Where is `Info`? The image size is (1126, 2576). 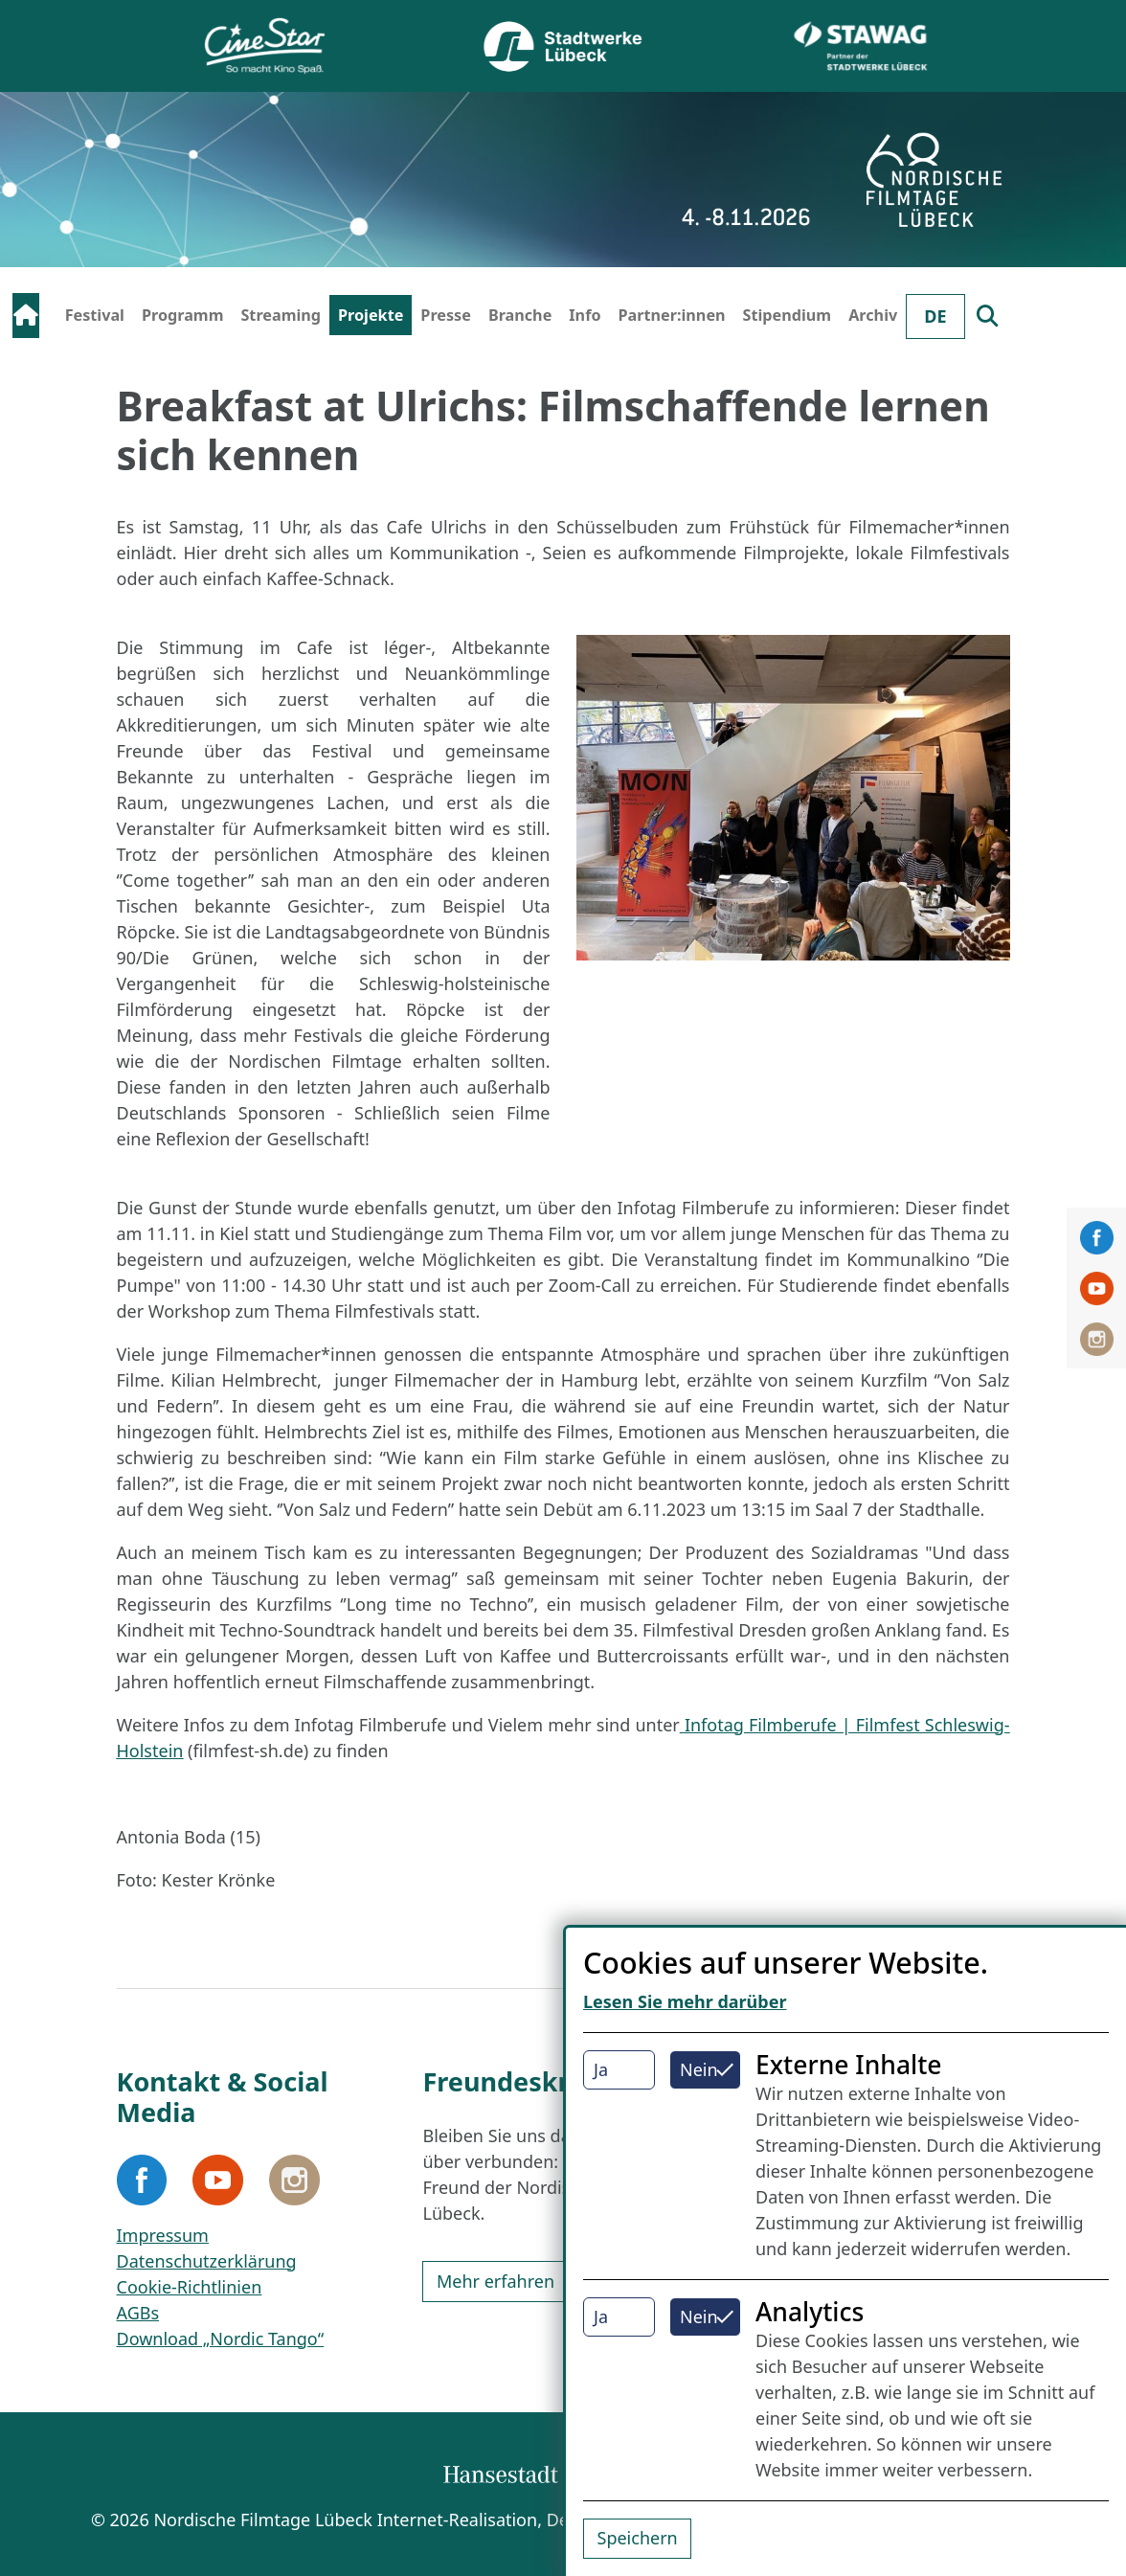
Info is located at coordinates (584, 315).